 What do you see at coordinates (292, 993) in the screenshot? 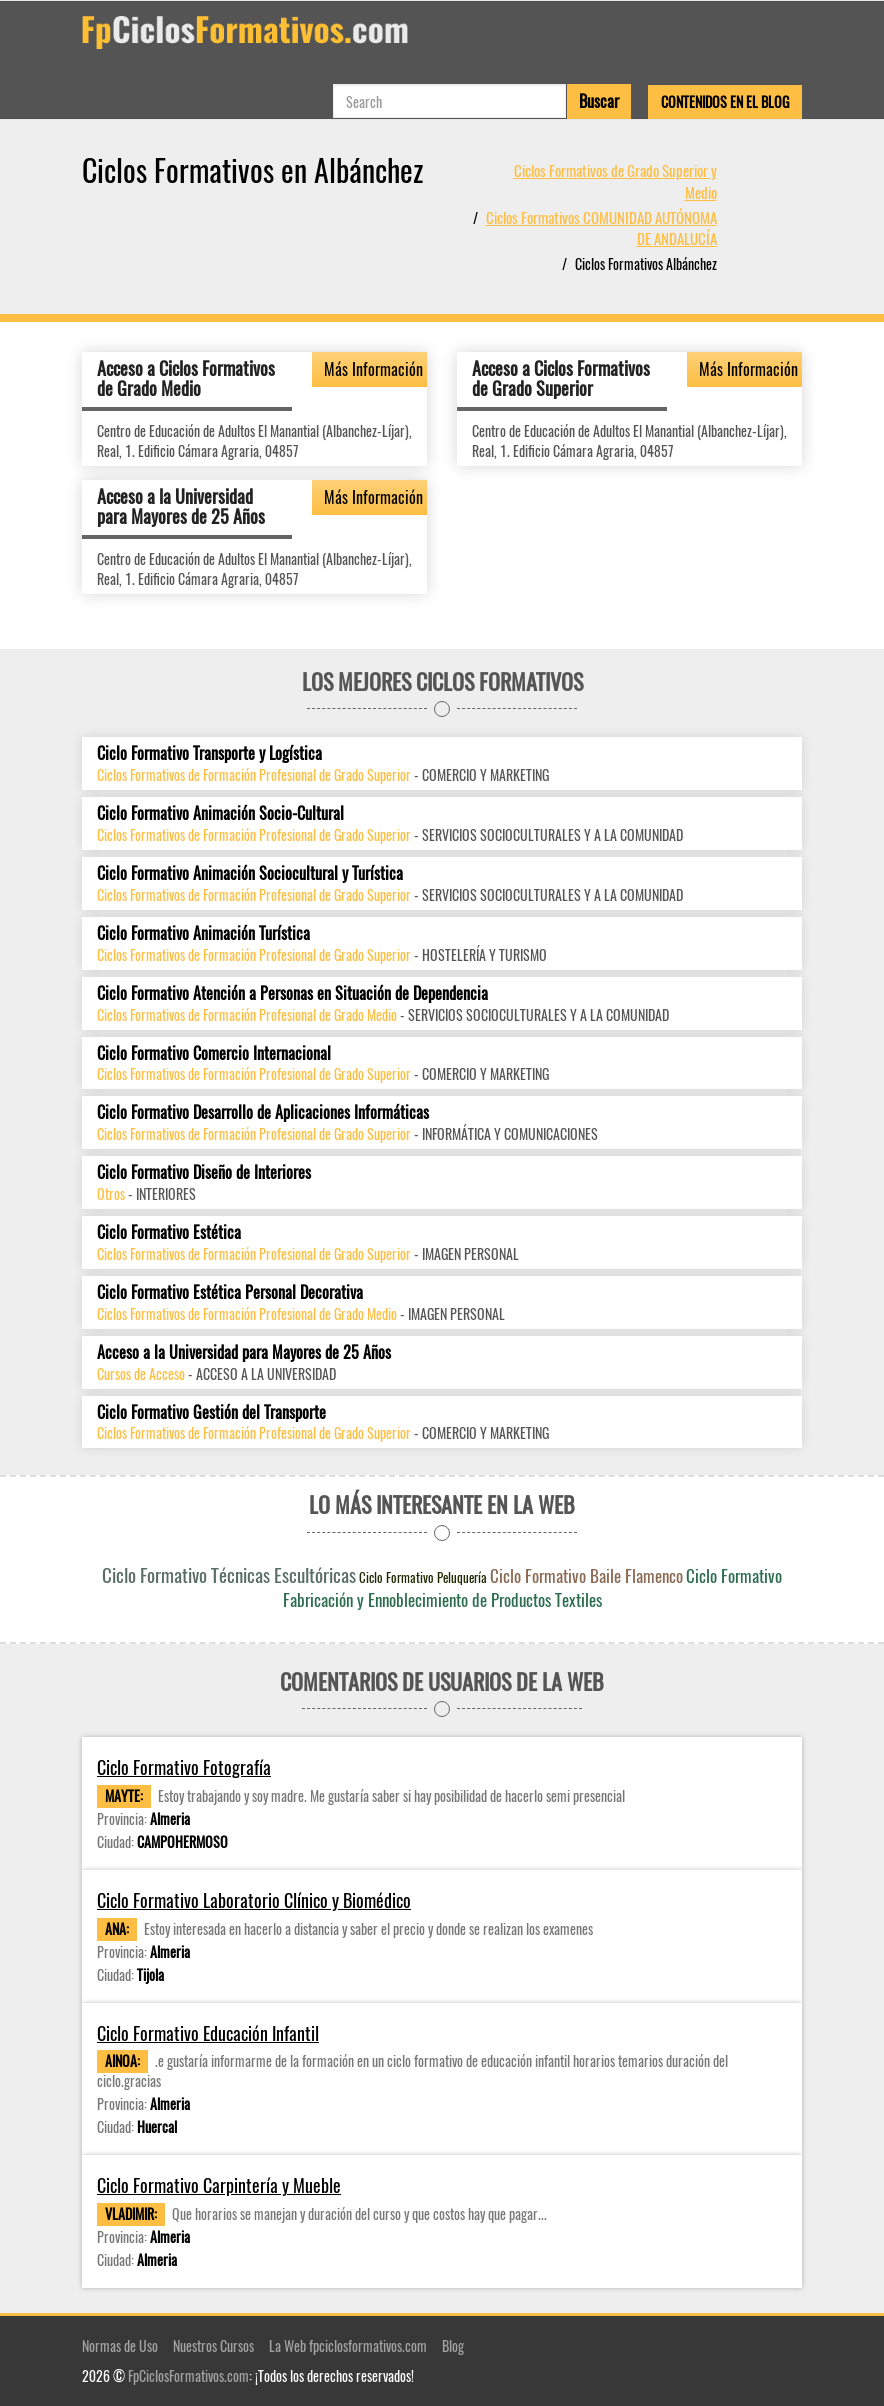
I see `Ciclo Formativo Atención a Personas en Situación de Dependencia` at bounding box center [292, 993].